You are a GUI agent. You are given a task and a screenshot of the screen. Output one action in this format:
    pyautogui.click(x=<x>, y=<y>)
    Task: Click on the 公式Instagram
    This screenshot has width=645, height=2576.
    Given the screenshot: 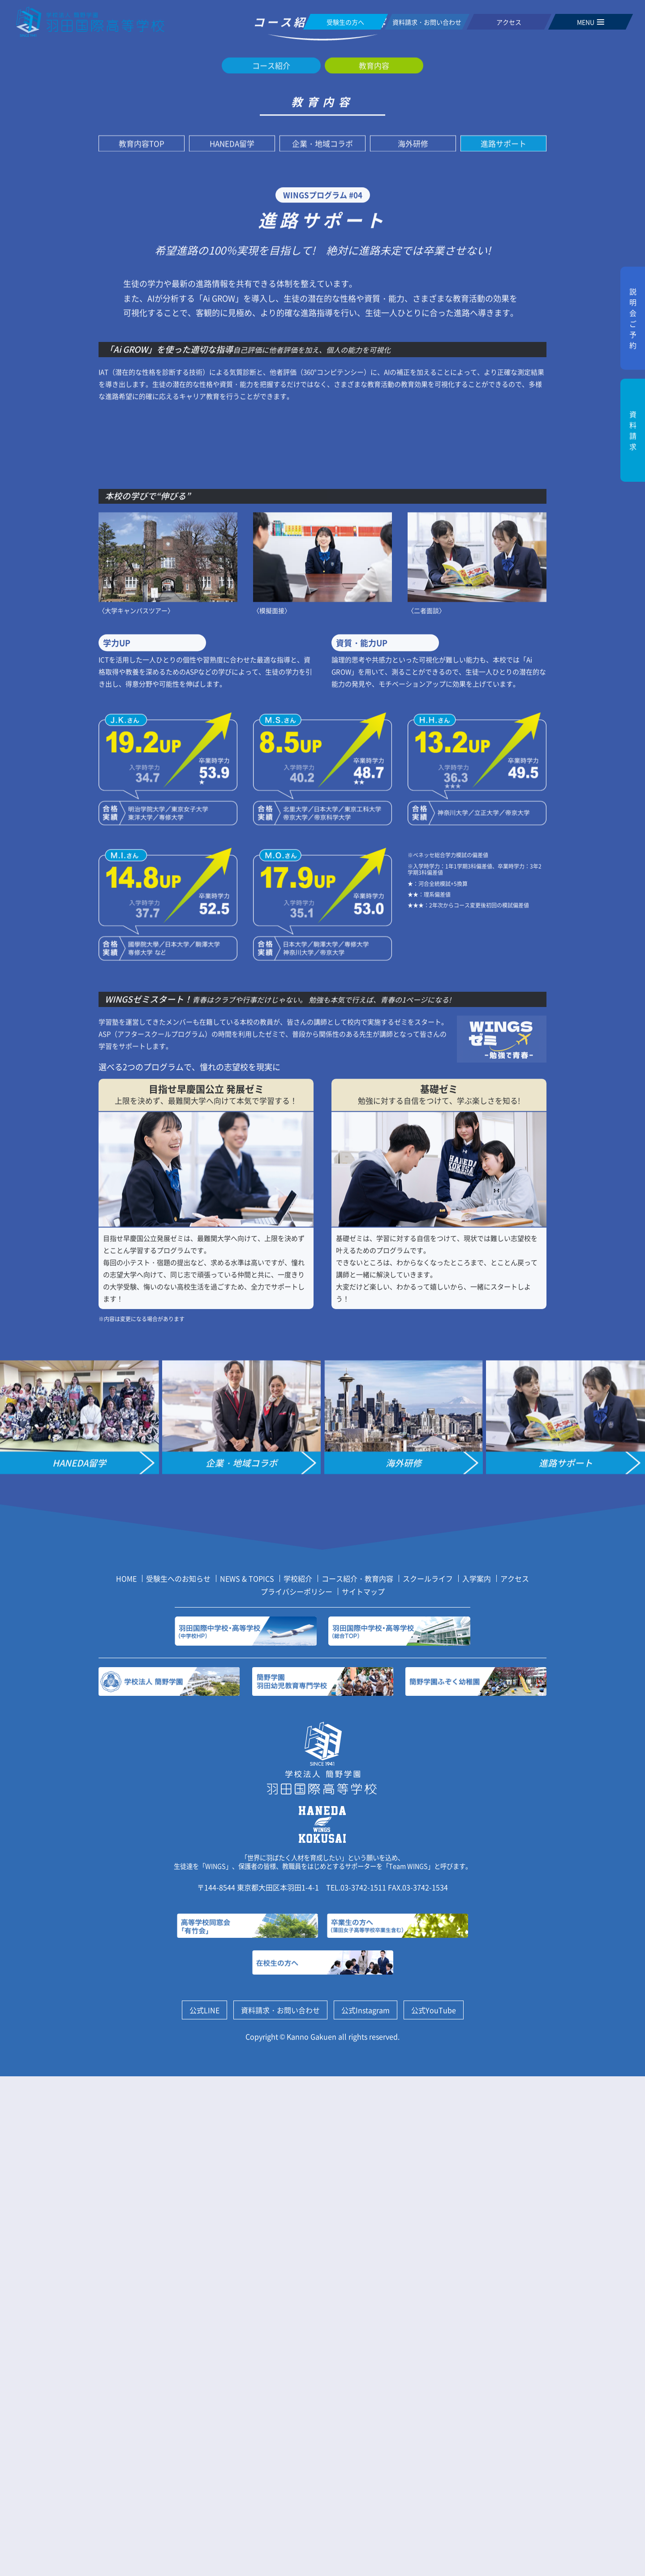 What is the action you would take?
    pyautogui.click(x=365, y=2509)
    